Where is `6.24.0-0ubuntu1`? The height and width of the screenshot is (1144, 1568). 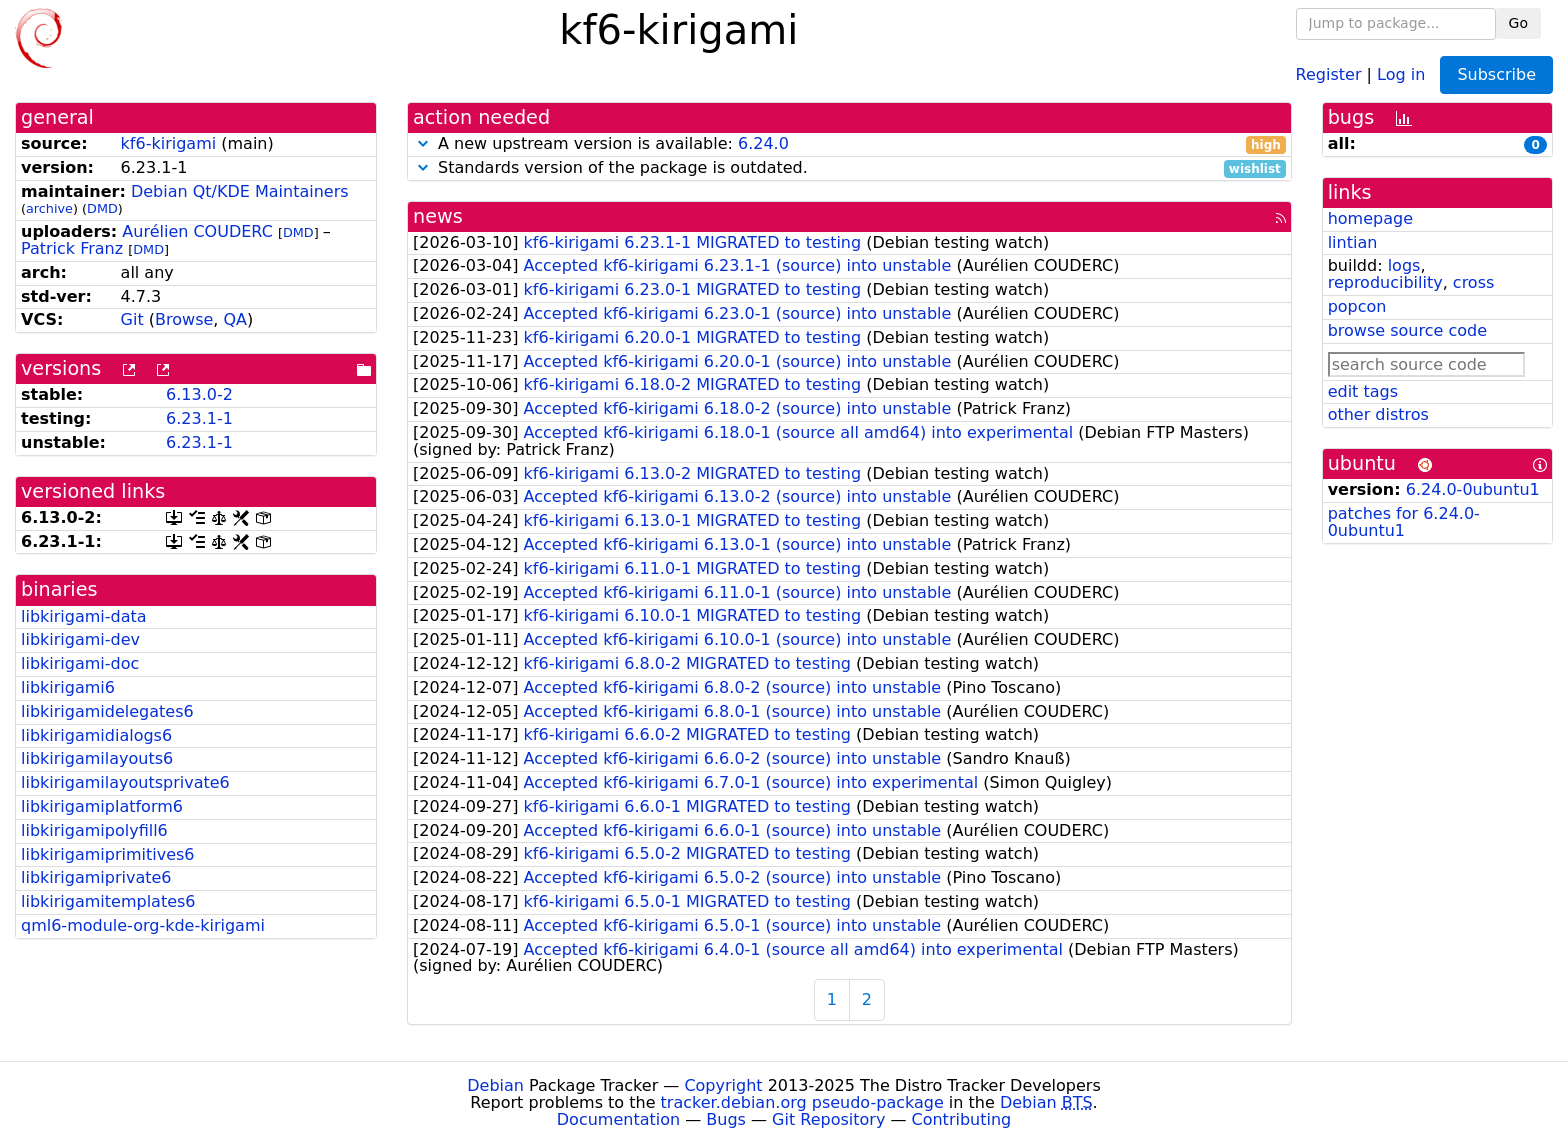 6.24.0-0ubuntu1 is located at coordinates (1473, 489).